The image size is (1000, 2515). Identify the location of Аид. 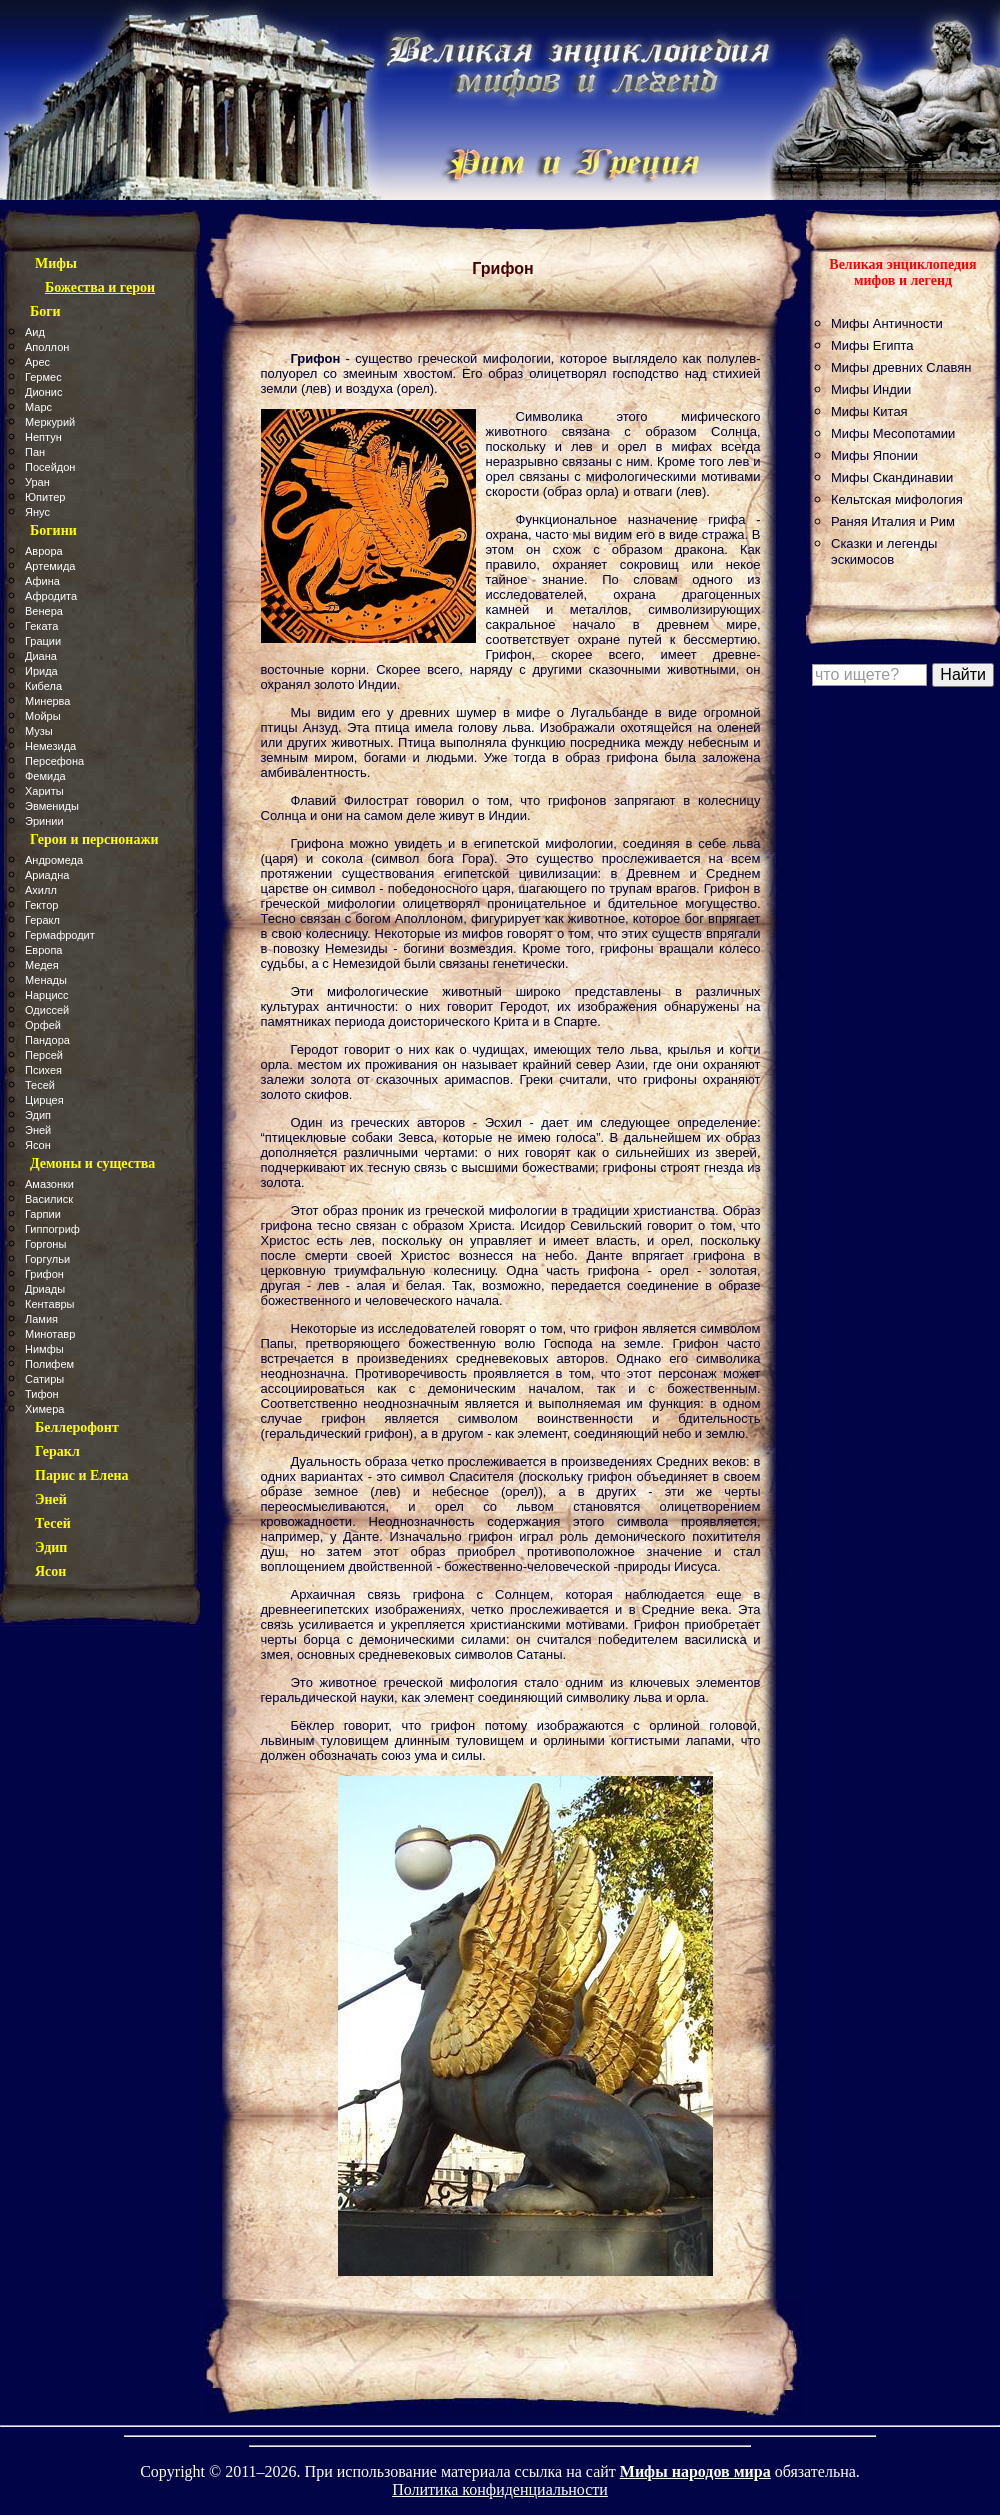
(35, 332).